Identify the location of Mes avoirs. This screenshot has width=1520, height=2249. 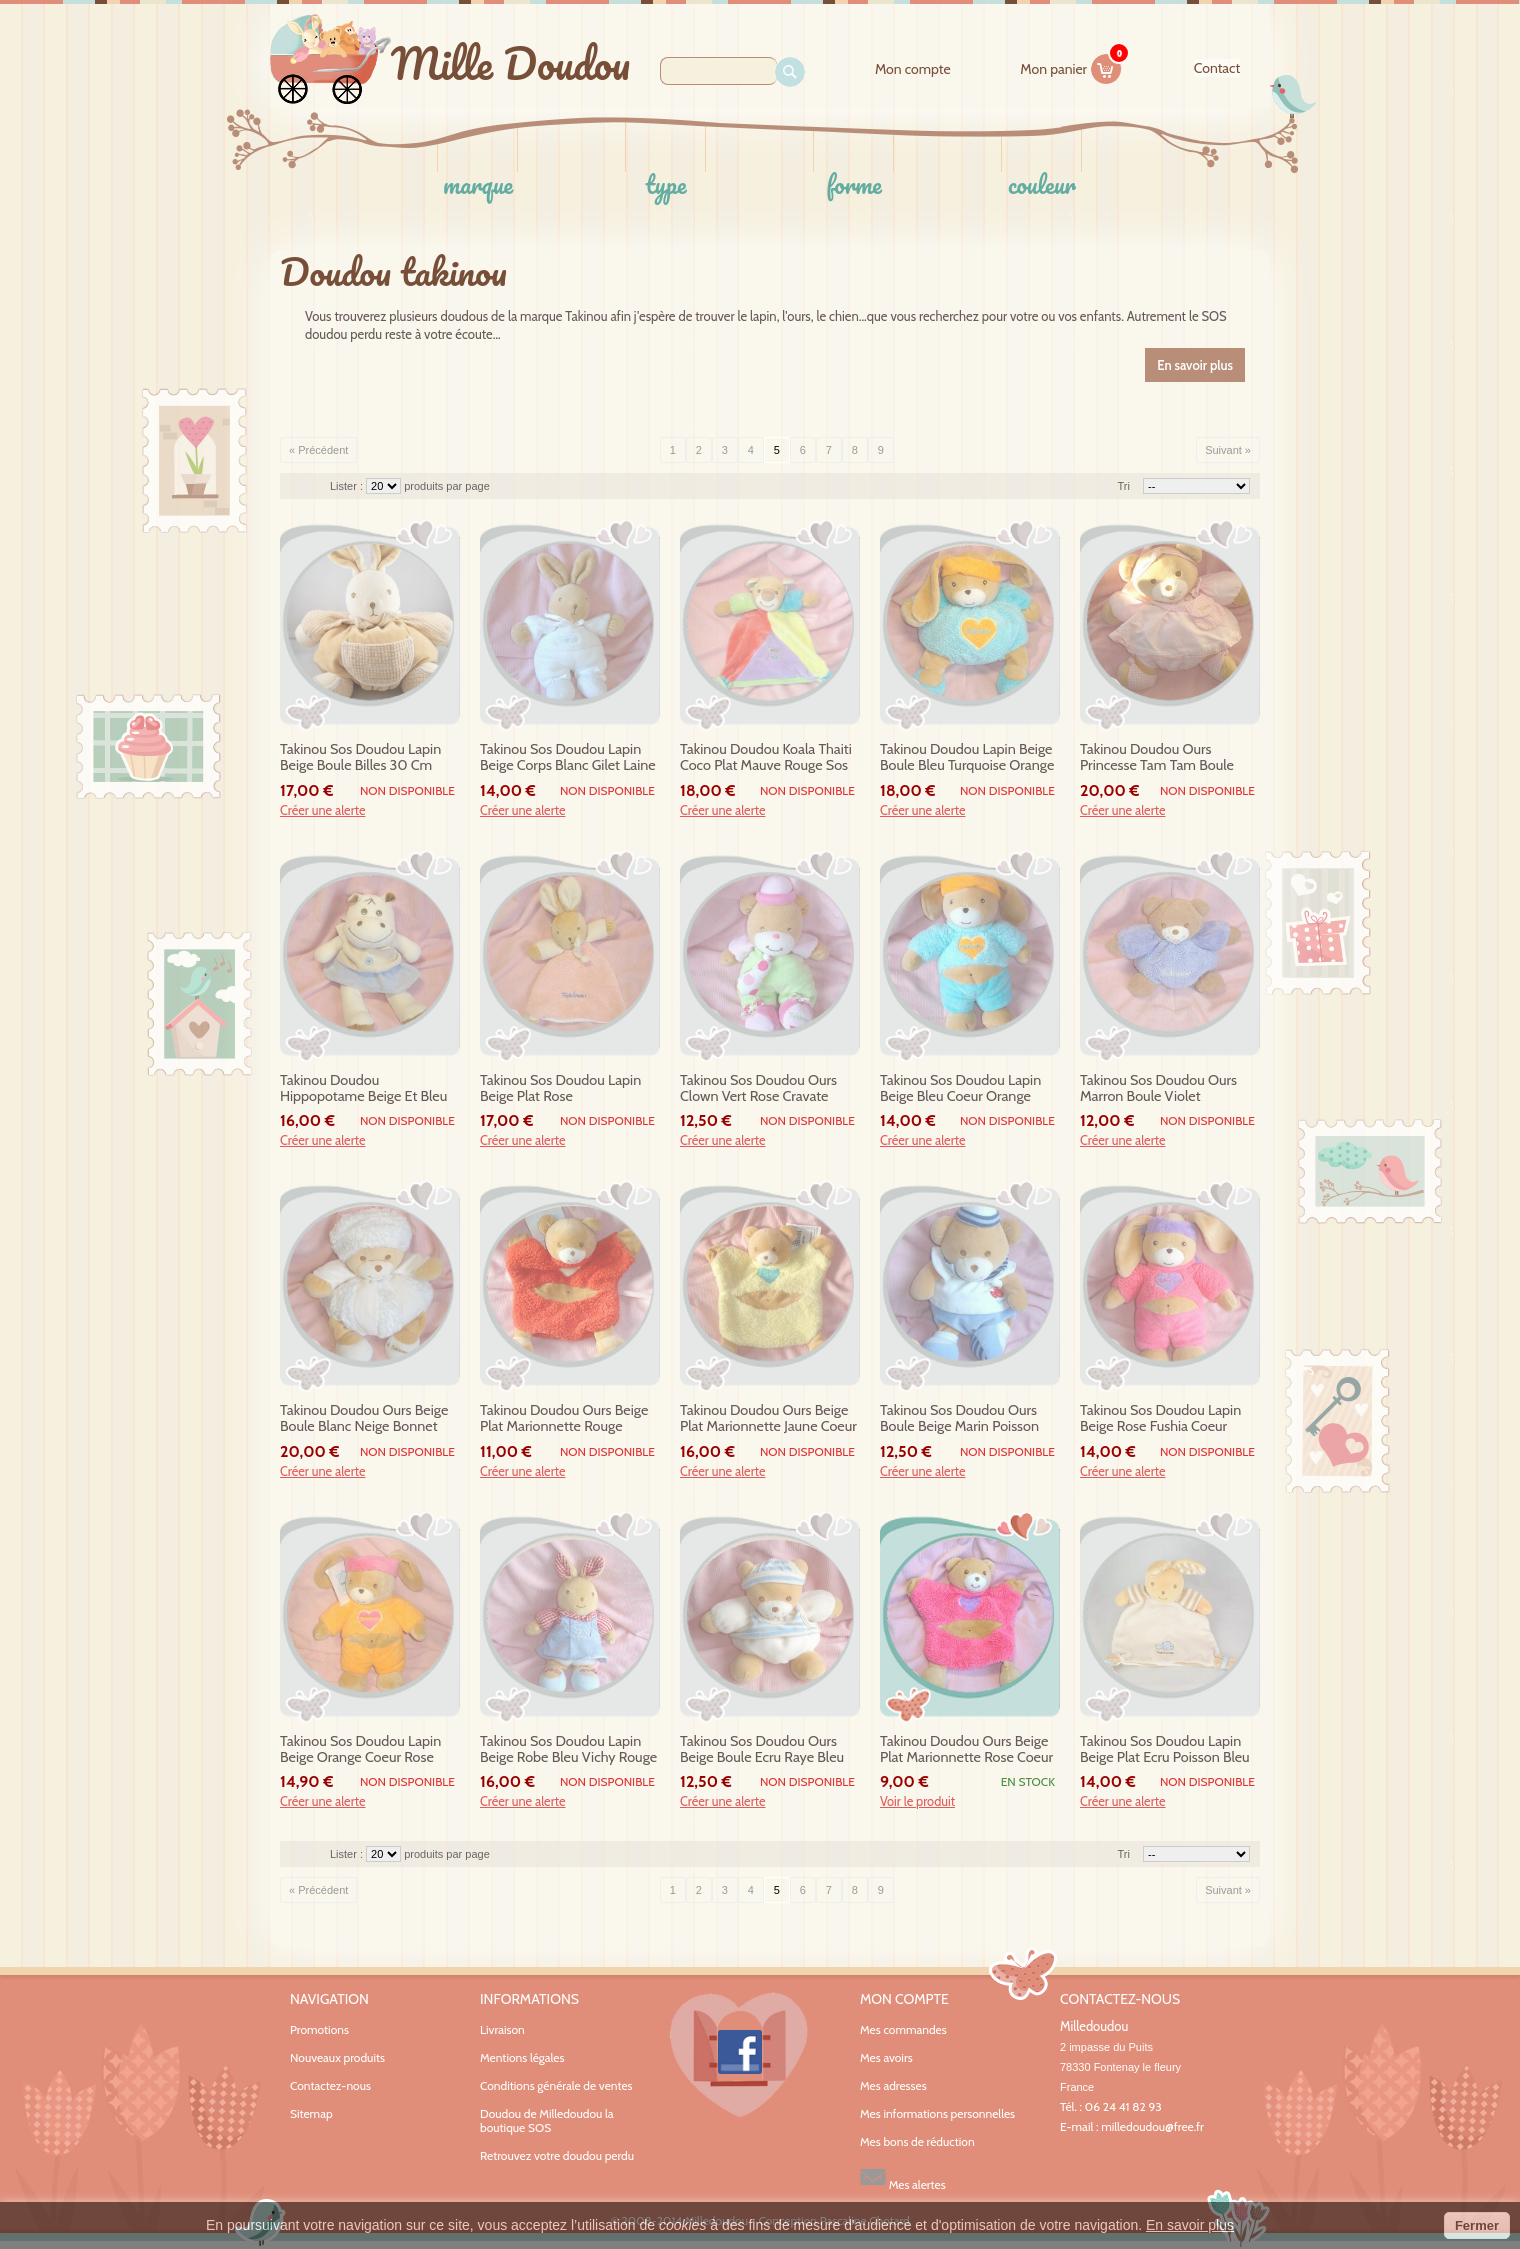
(886, 2058).